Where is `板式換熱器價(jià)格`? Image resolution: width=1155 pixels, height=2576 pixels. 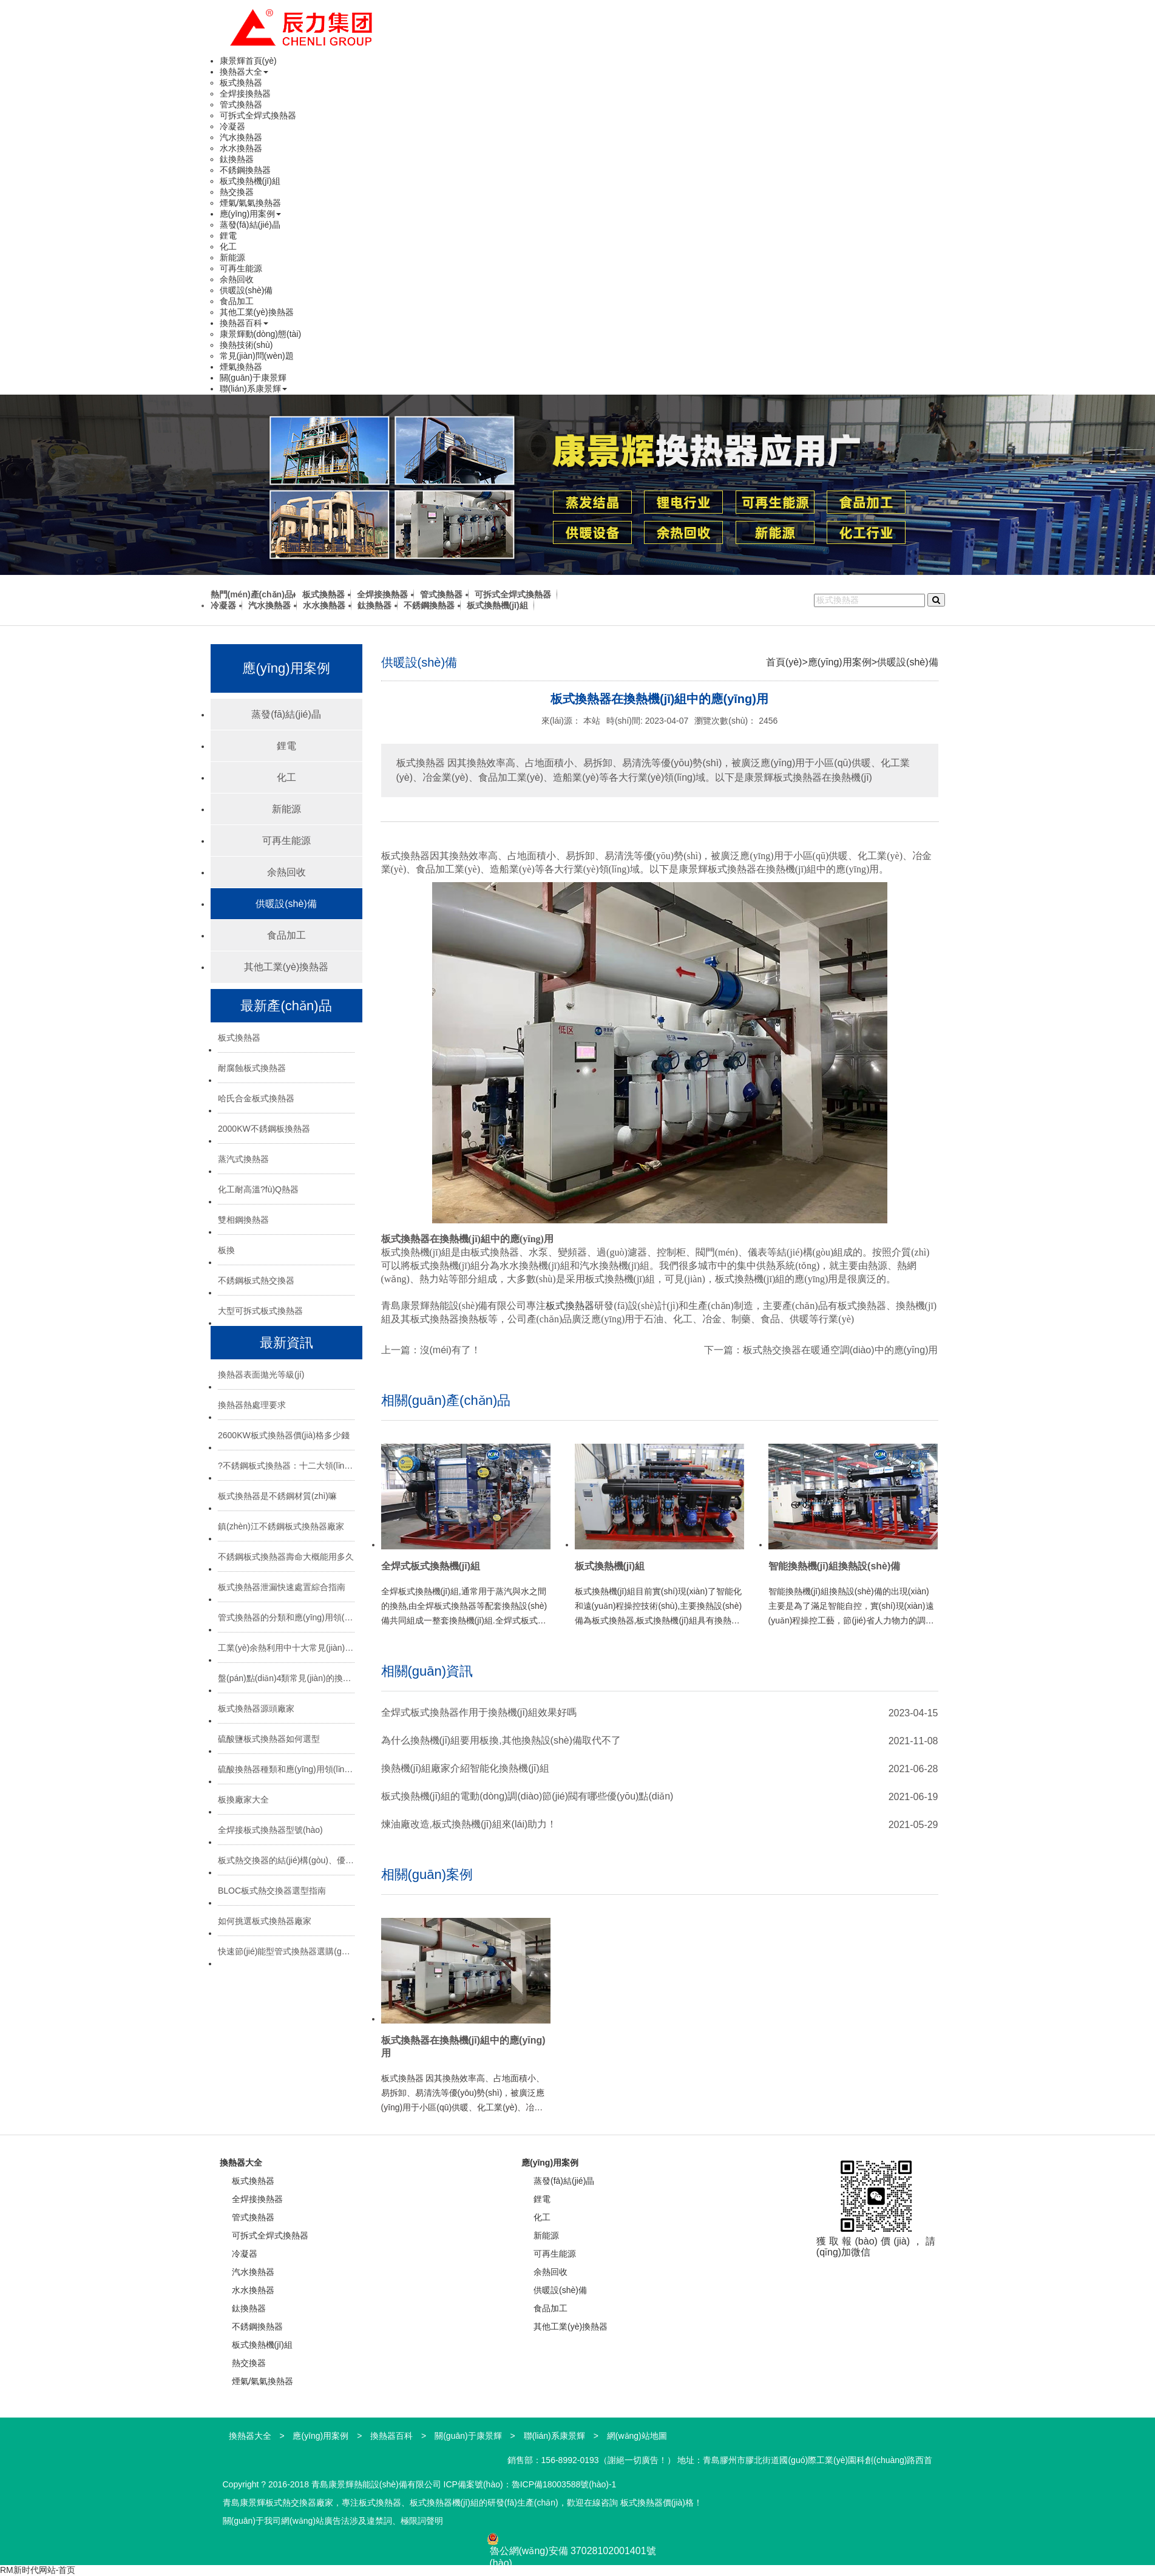
板式換熱器價(jià)格 is located at coordinates (657, 2502).